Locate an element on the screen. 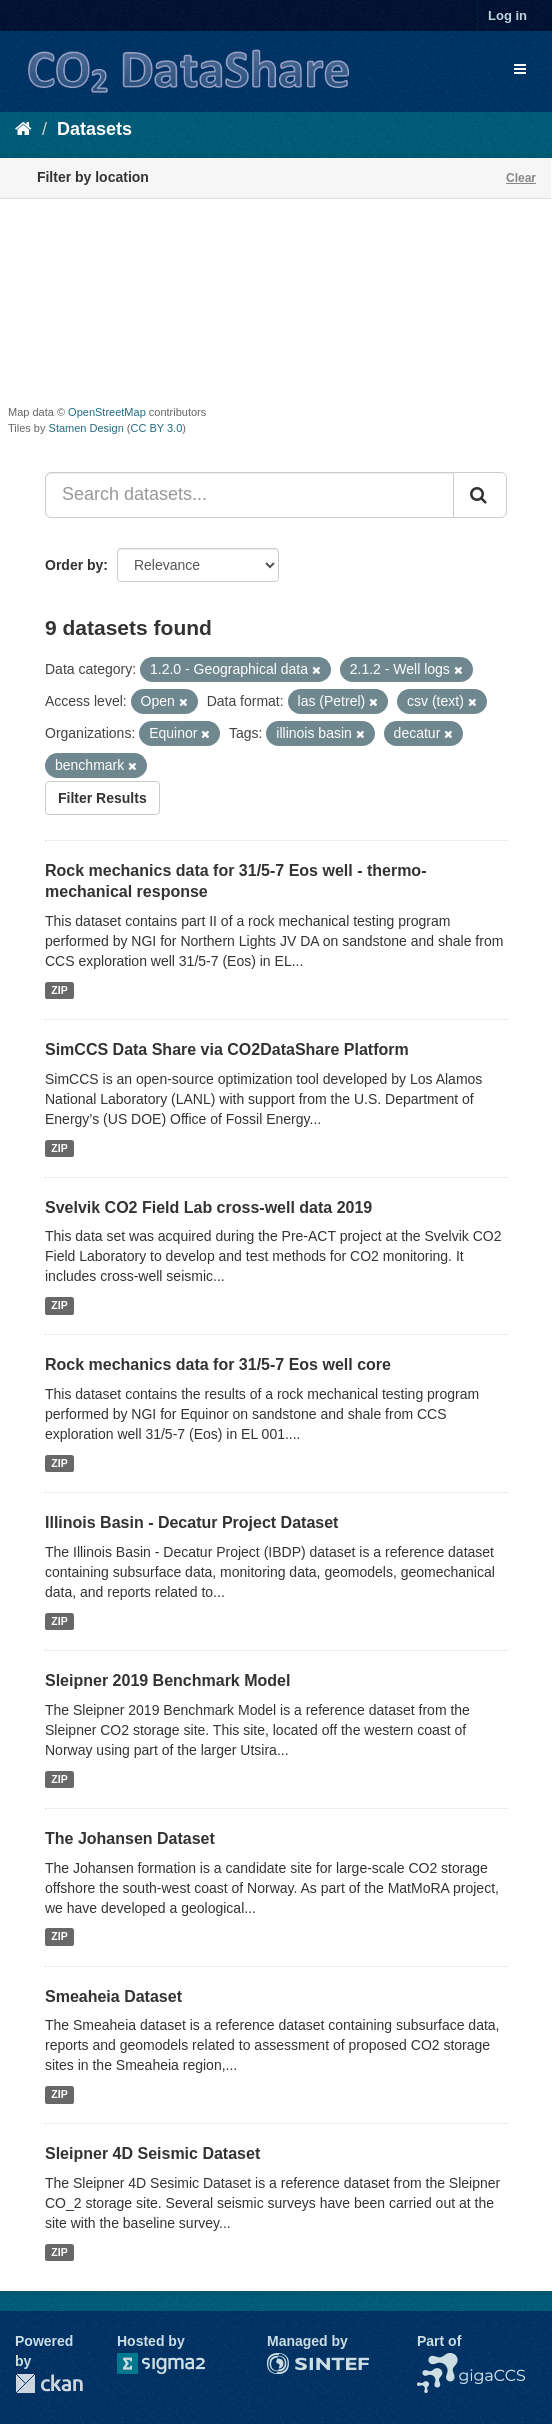 The image size is (552, 2424). Illinois Basin - Decatur Project Dataset is located at coordinates (191, 1522).